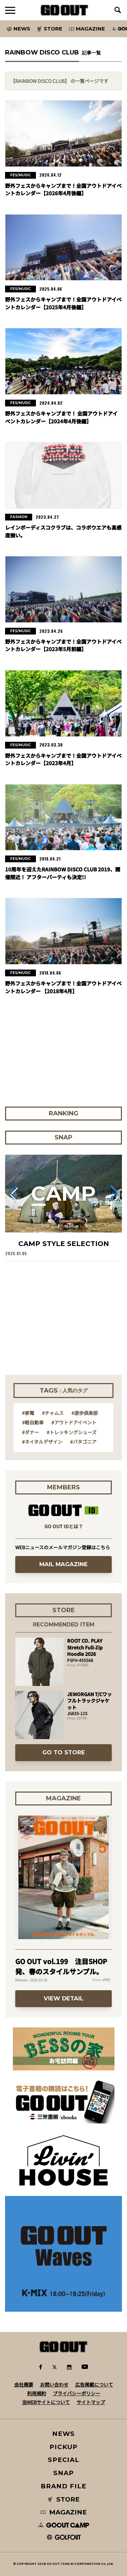 The image size is (127, 2576). Describe the element at coordinates (64, 2460) in the screenshot. I see `SPECIAL` at that location.